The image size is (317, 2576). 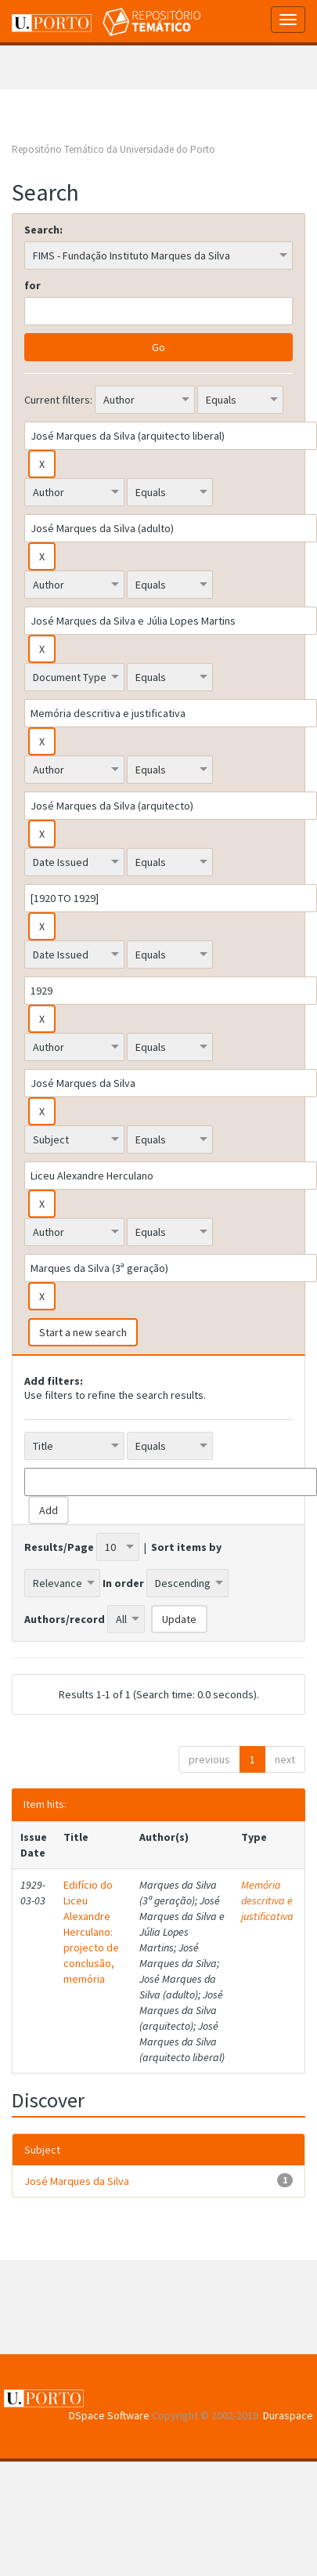 I want to click on Search:, so click(x=43, y=230).